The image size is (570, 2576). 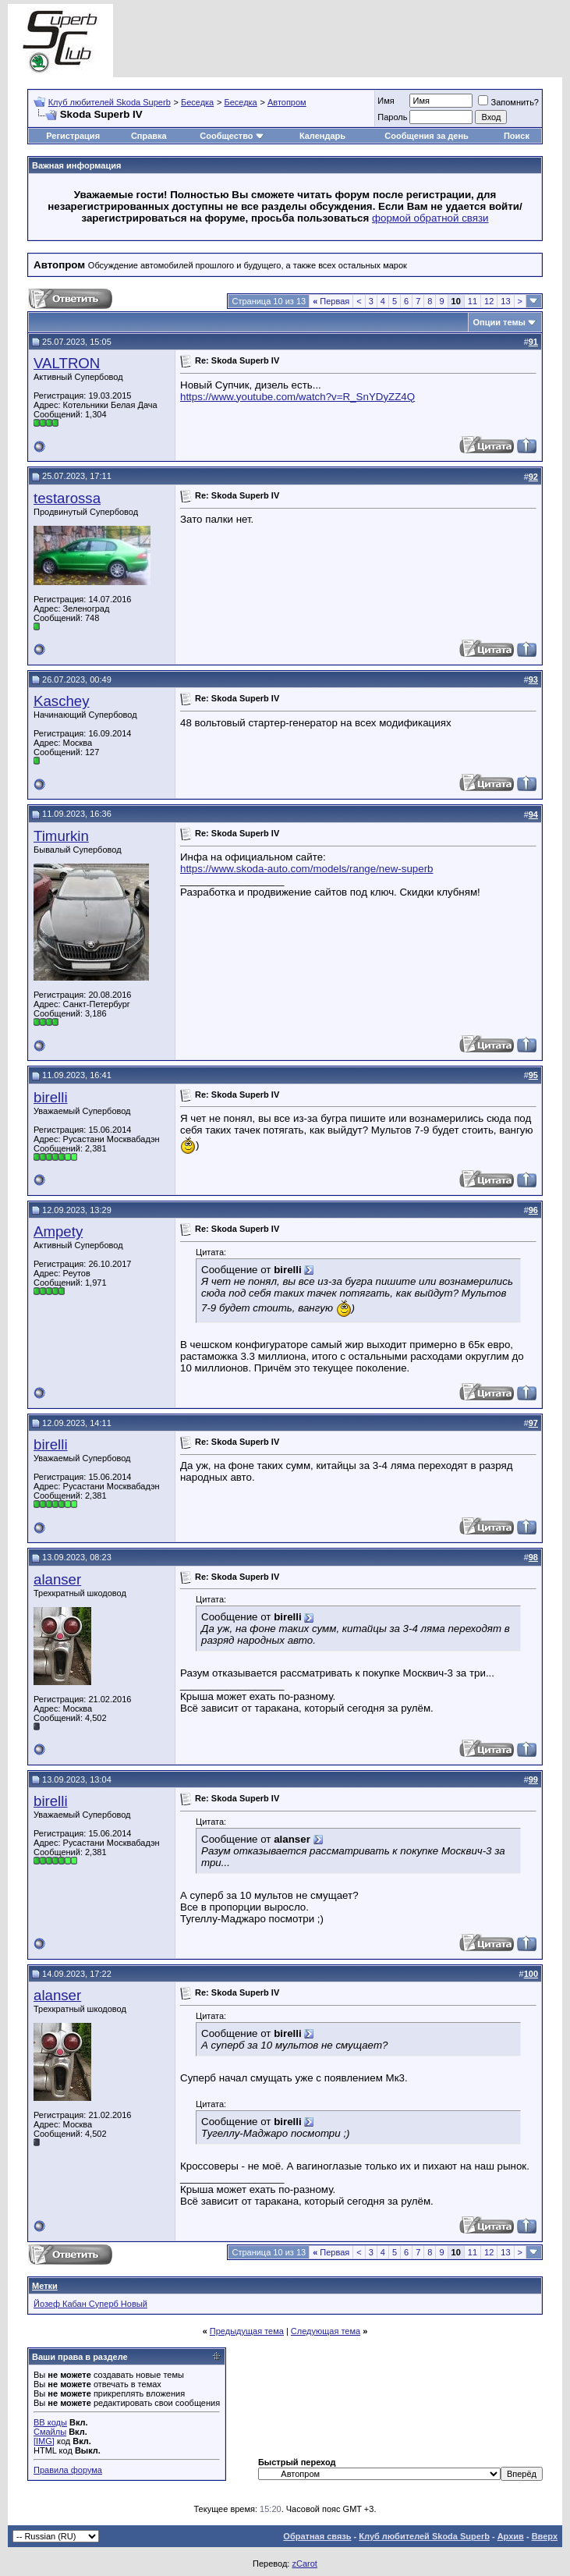 What do you see at coordinates (426, 135) in the screenshot?
I see `Сообщения за день` at bounding box center [426, 135].